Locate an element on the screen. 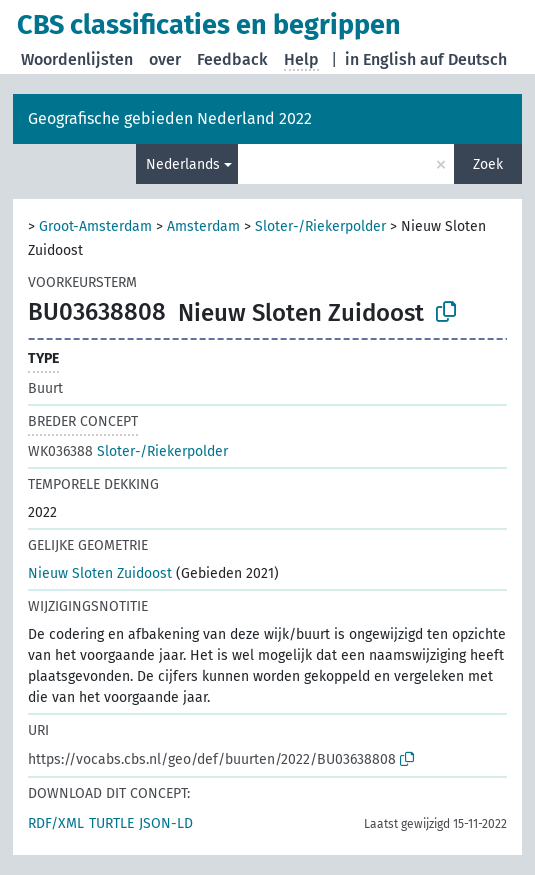 The image size is (535, 875). Nieuw Sloten Zuidoost is located at coordinates (100, 573).